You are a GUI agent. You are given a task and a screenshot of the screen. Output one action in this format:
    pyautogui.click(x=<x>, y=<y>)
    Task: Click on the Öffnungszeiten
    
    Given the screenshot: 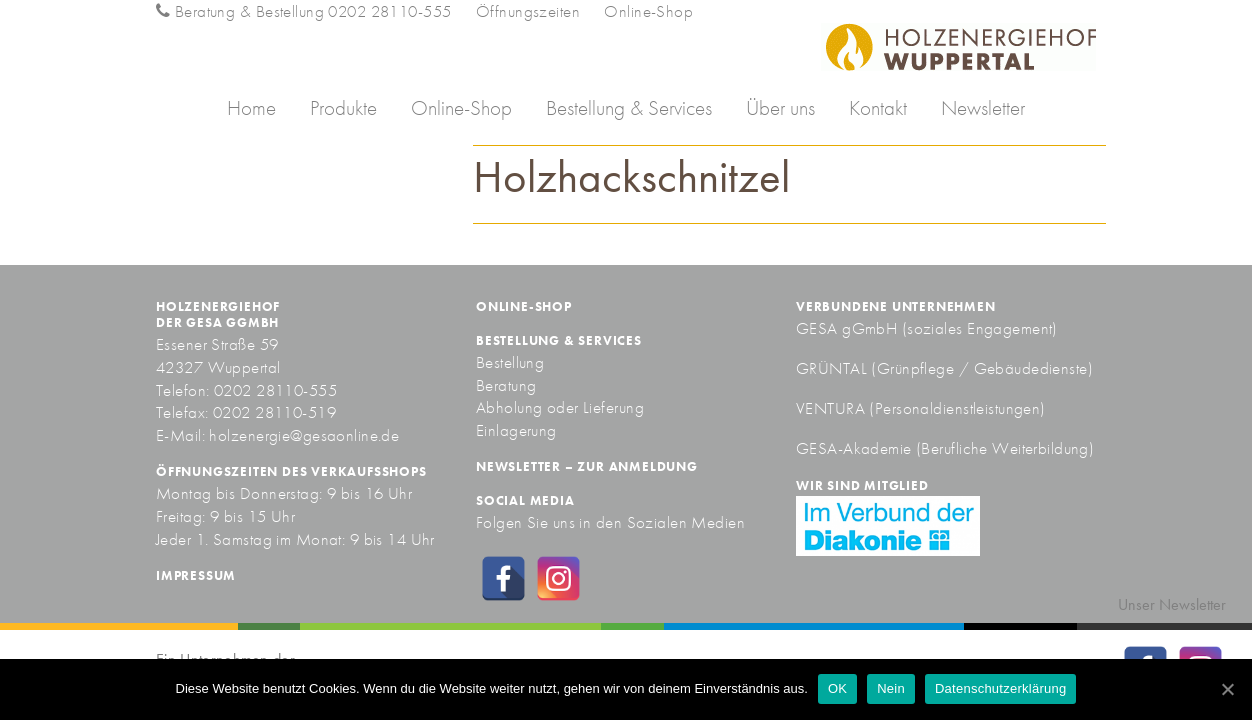 What is the action you would take?
    pyautogui.click(x=528, y=11)
    